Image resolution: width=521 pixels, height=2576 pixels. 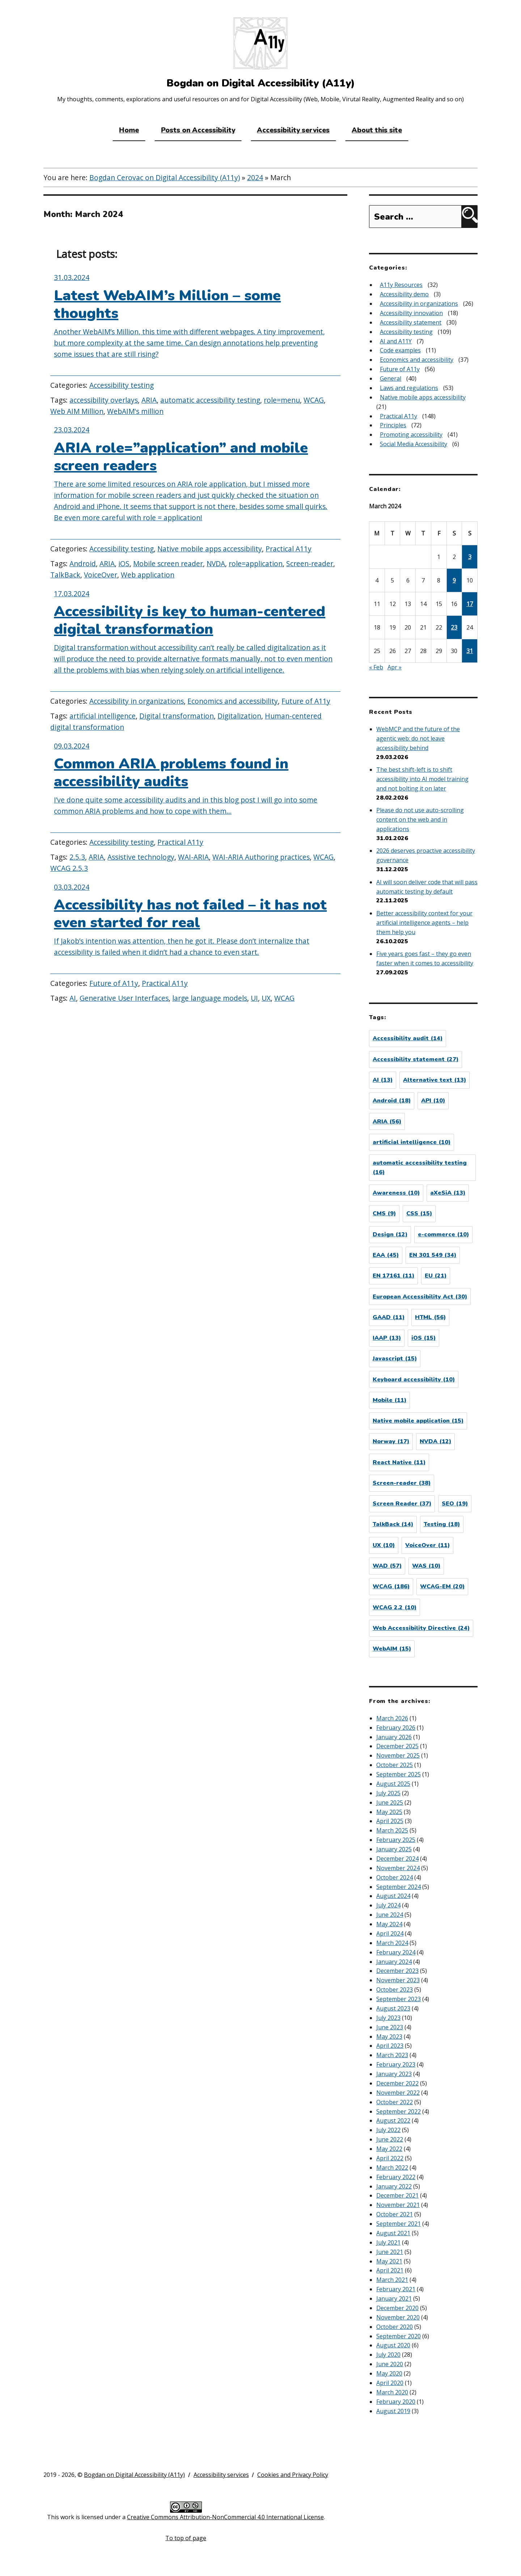 What do you see at coordinates (395, 2402) in the screenshot?
I see `February 2020` at bounding box center [395, 2402].